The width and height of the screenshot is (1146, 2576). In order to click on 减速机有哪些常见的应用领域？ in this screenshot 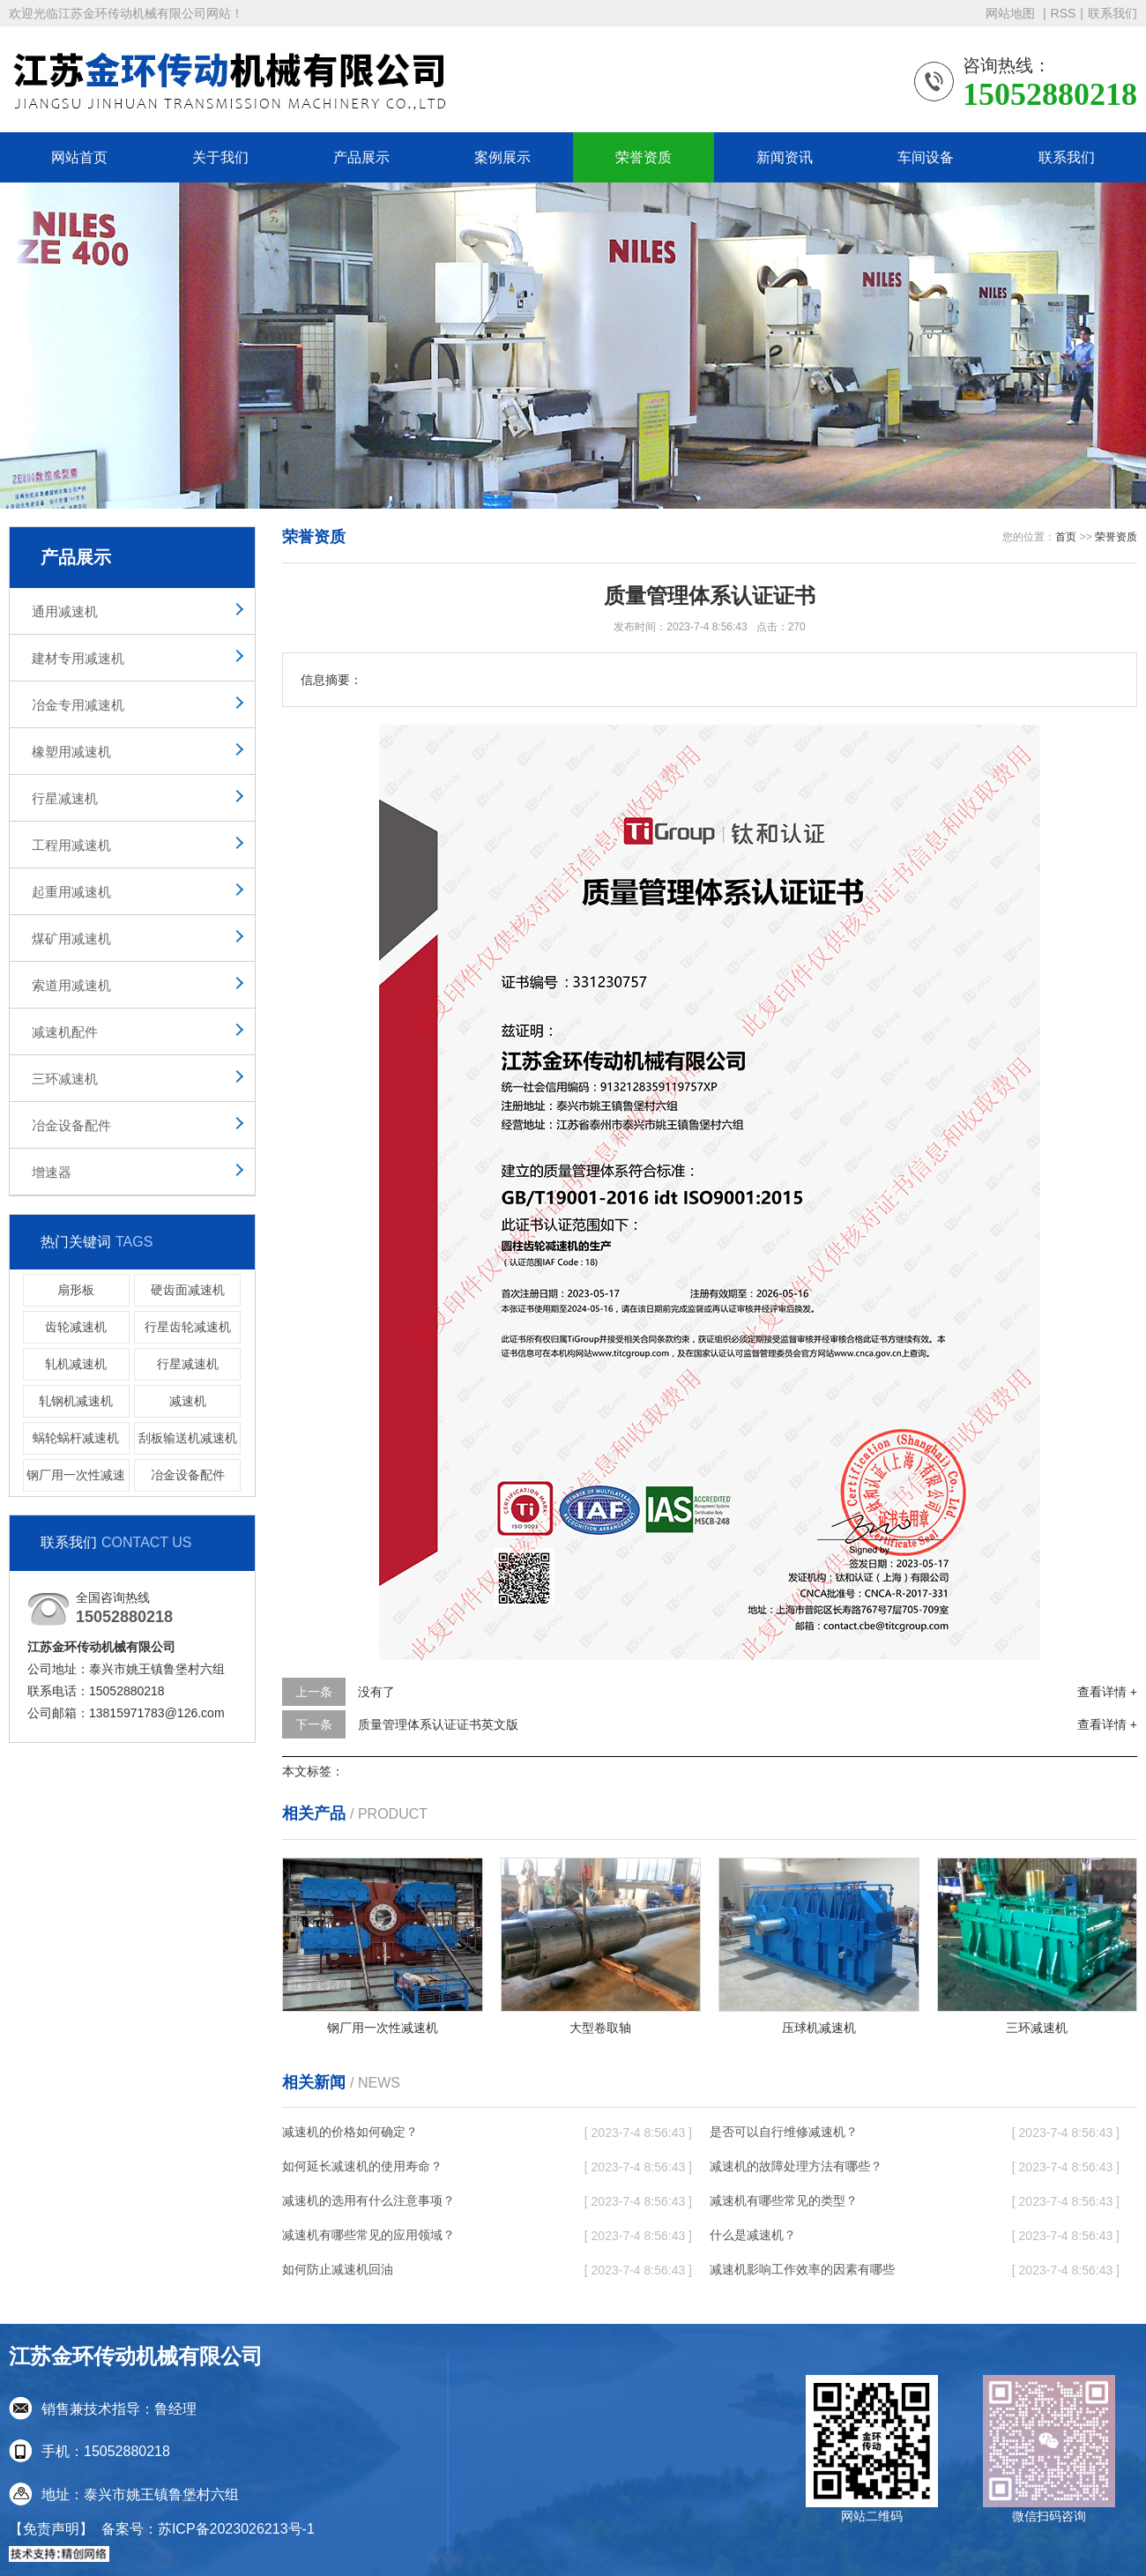, I will do `click(368, 2235)`.